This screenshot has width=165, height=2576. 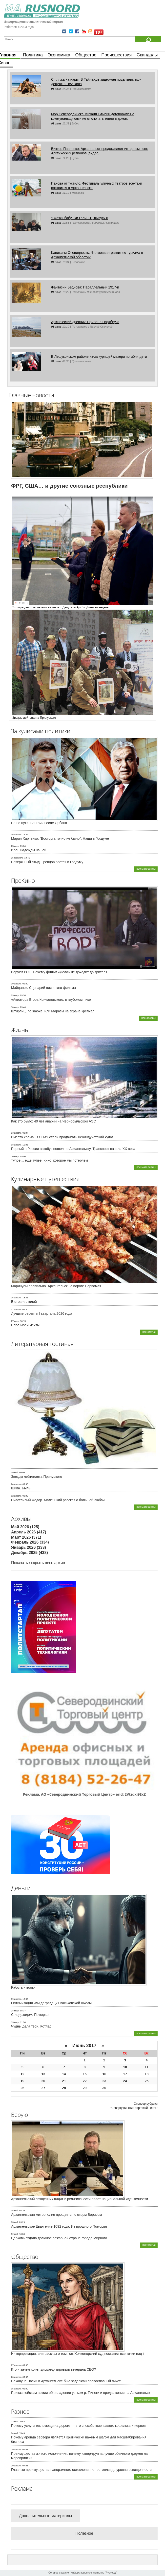 I want to click on Счастливый Федор. Маленький рассказ о большой любви, so click(x=57, y=1500).